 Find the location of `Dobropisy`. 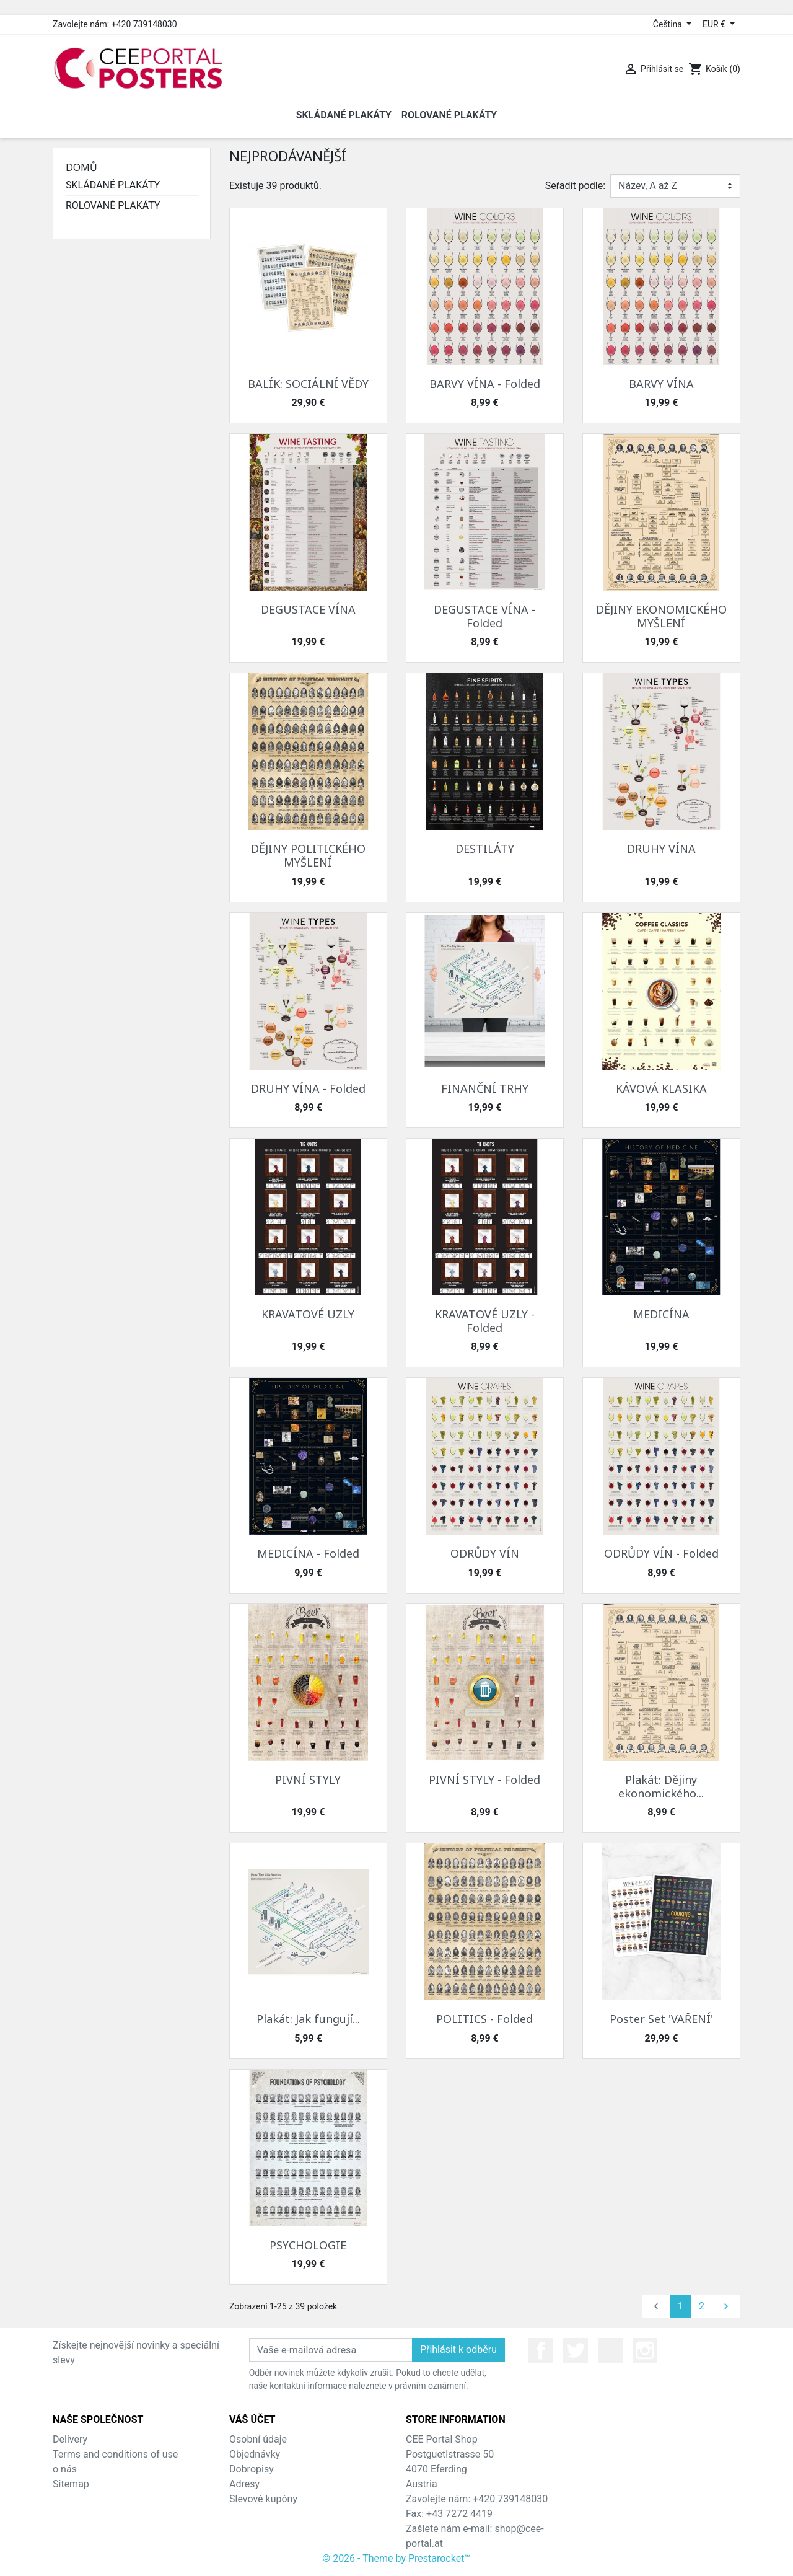

Dobropisy is located at coordinates (251, 2469).